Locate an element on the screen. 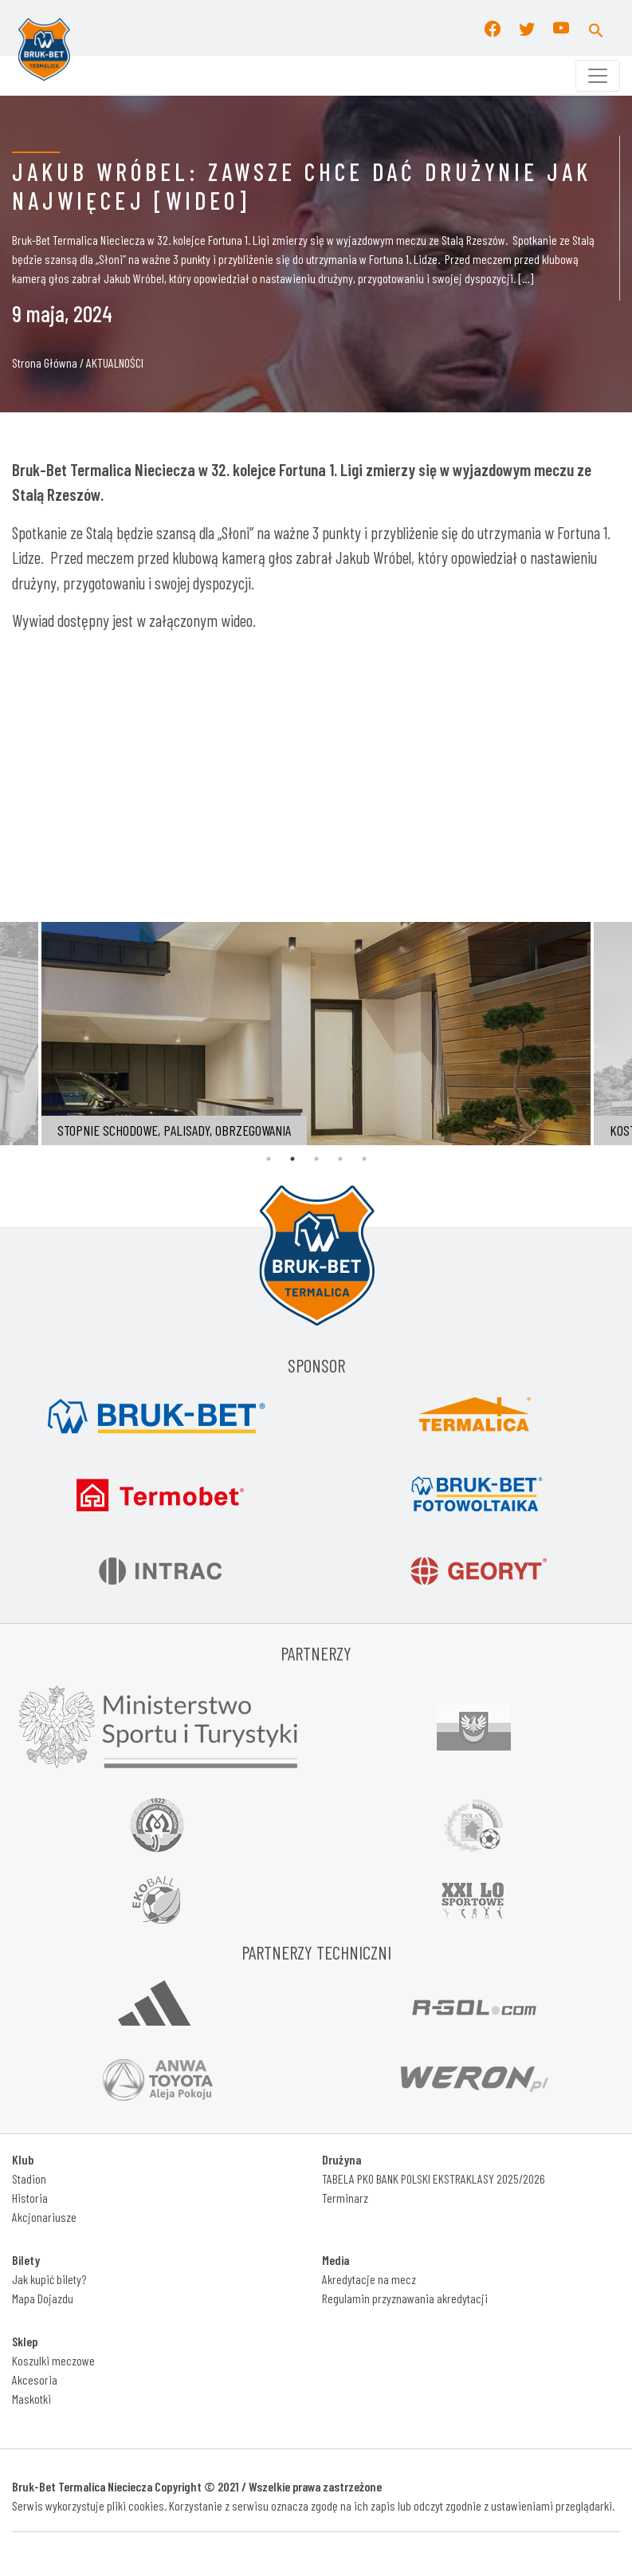 The width and height of the screenshot is (632, 2576). Koszulki meczowe is located at coordinates (53, 2360).